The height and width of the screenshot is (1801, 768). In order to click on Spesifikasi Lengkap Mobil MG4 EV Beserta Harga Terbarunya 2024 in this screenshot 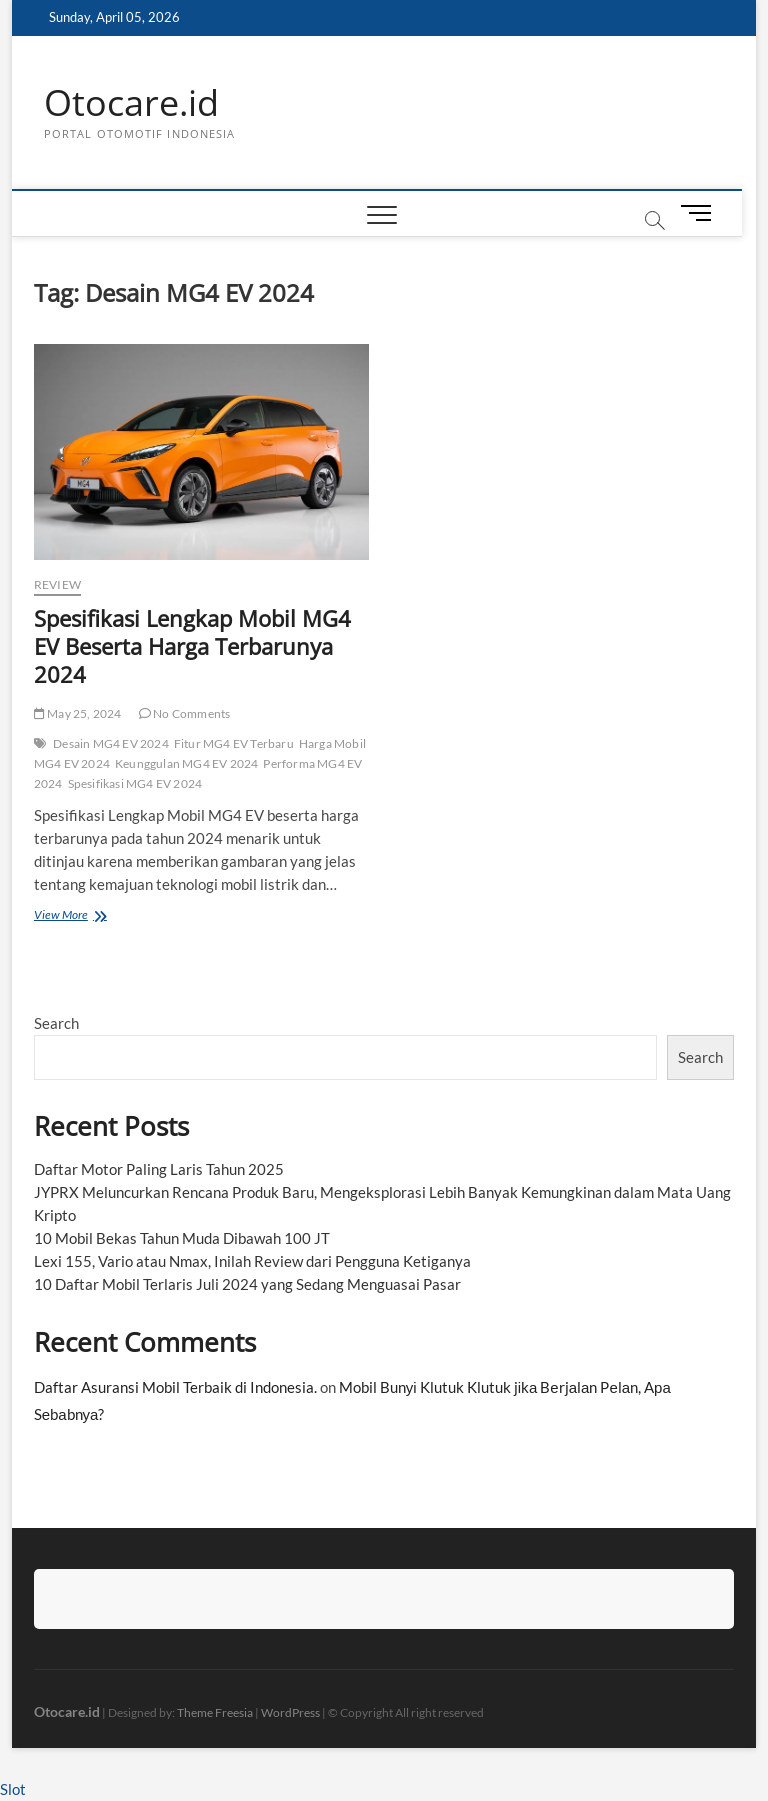, I will do `click(192, 646)`.